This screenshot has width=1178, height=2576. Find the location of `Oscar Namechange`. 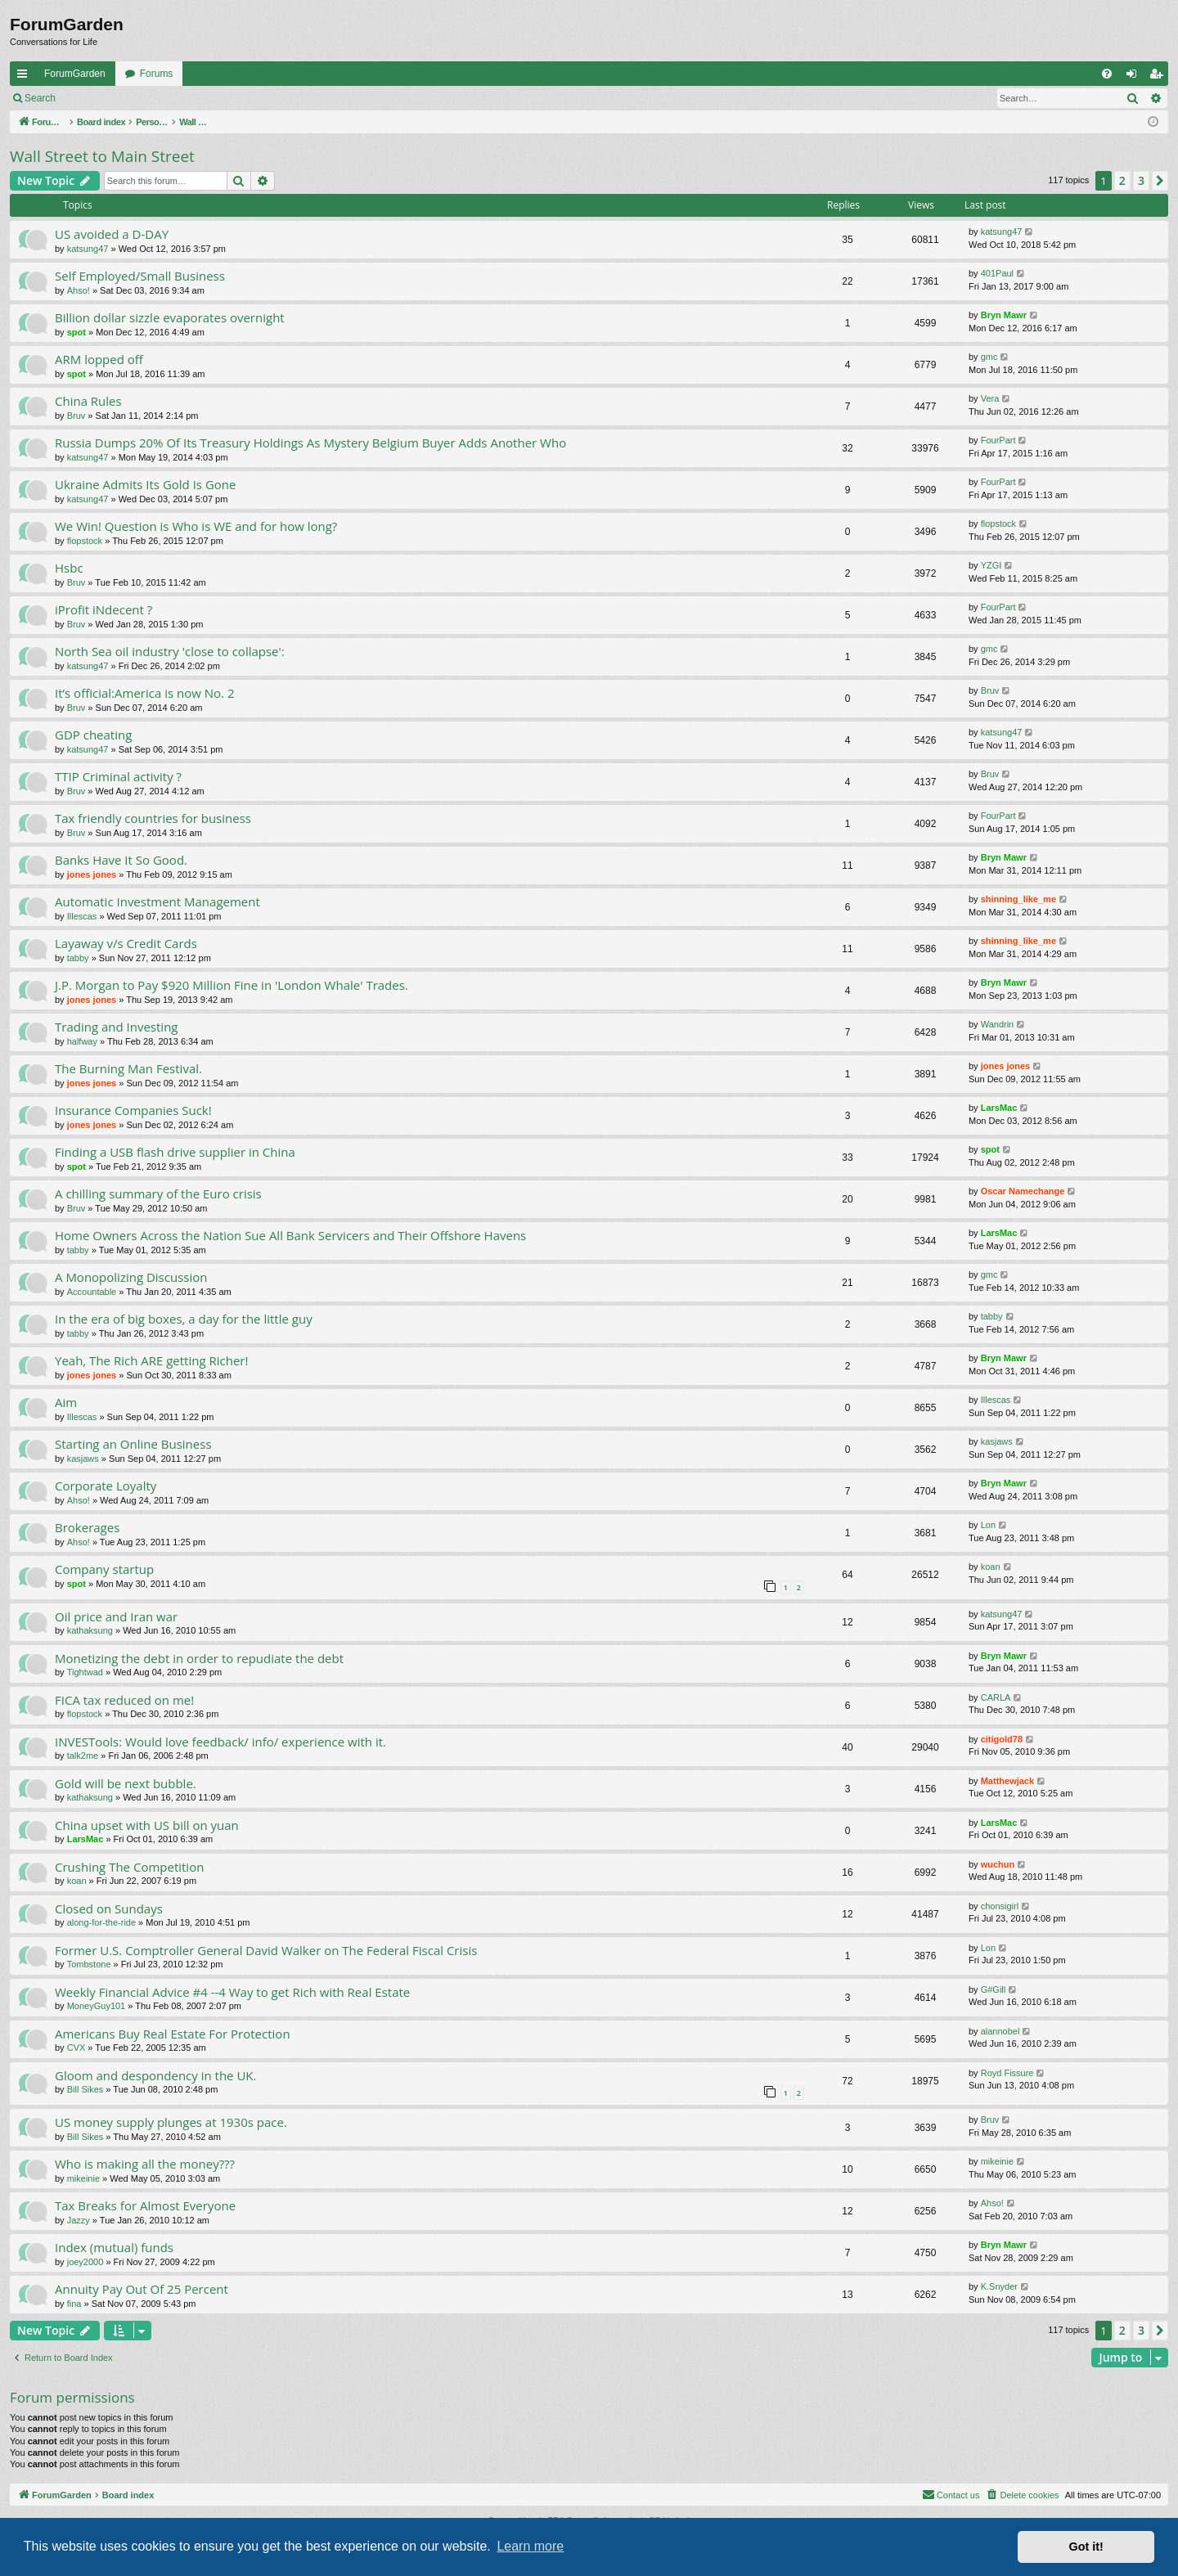

Oscar Namechange is located at coordinates (1023, 1191).